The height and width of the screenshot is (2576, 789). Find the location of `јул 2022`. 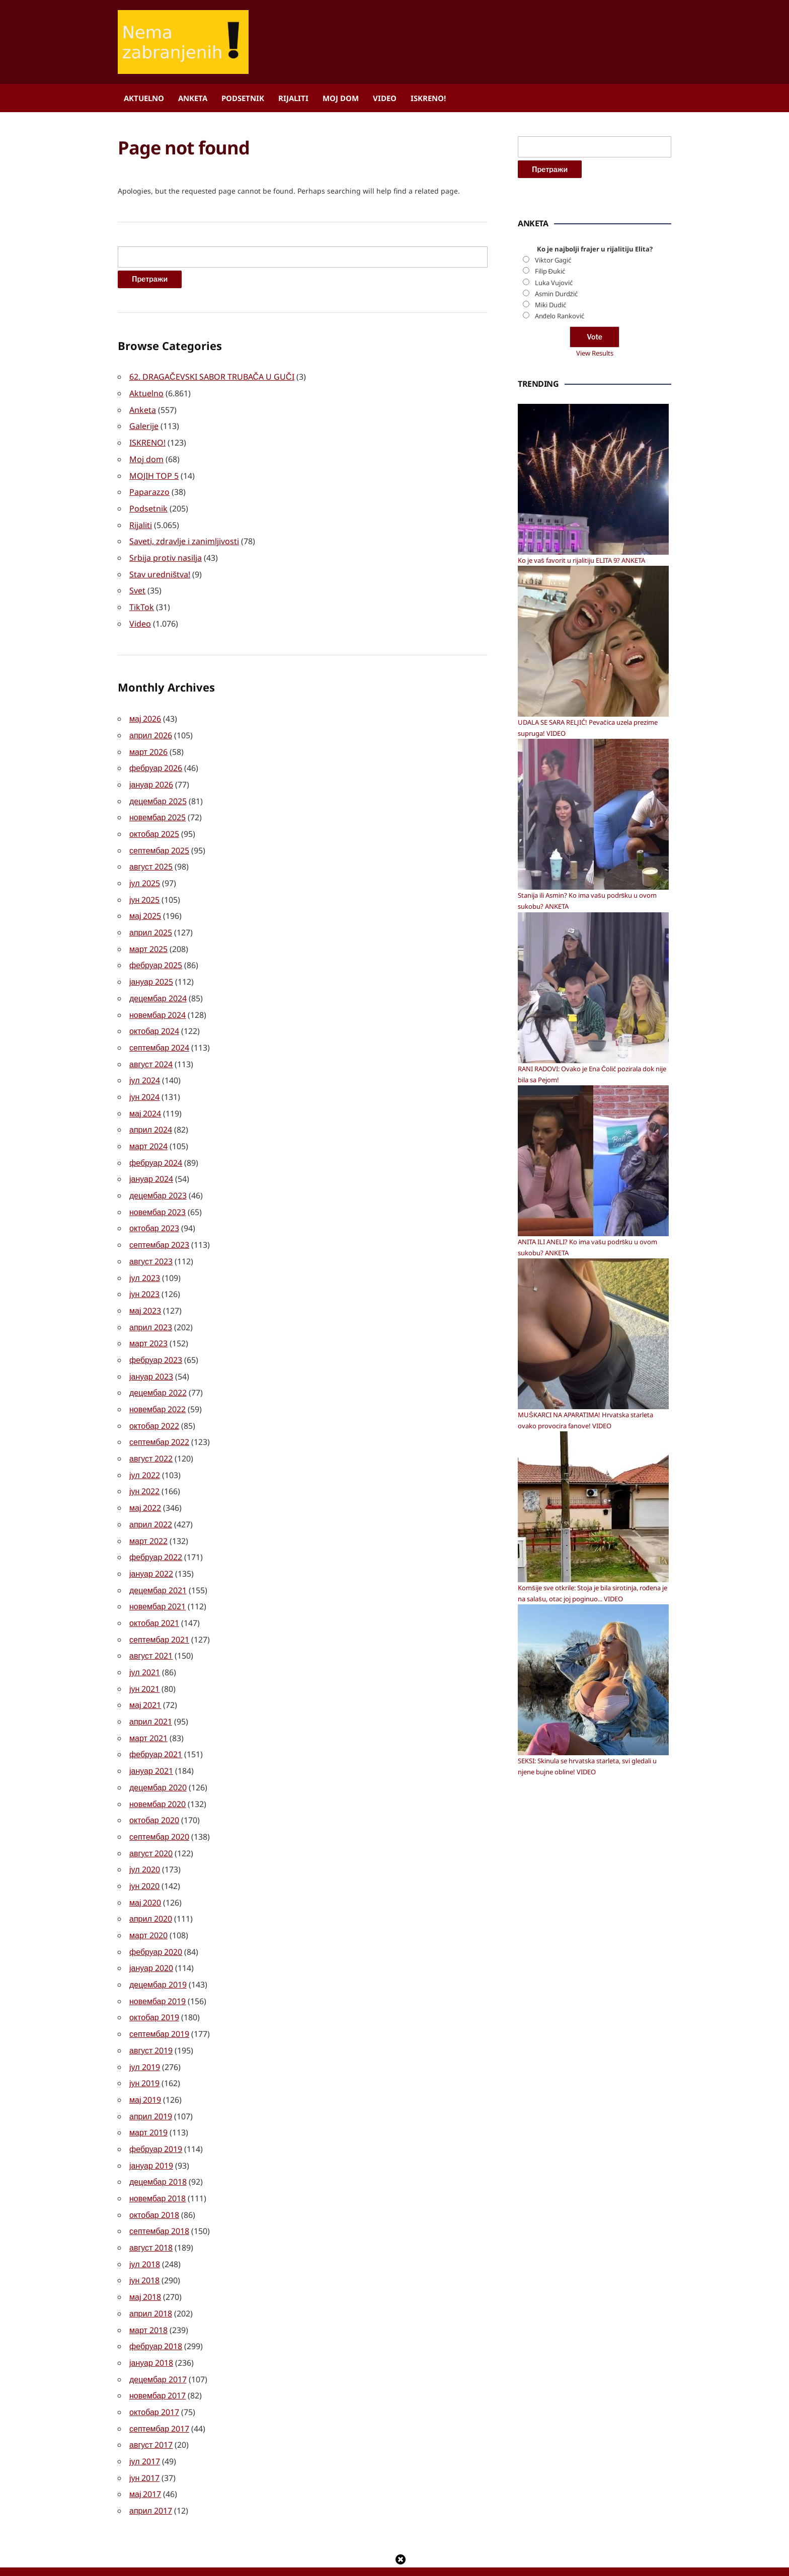

јул 2022 is located at coordinates (144, 1453).